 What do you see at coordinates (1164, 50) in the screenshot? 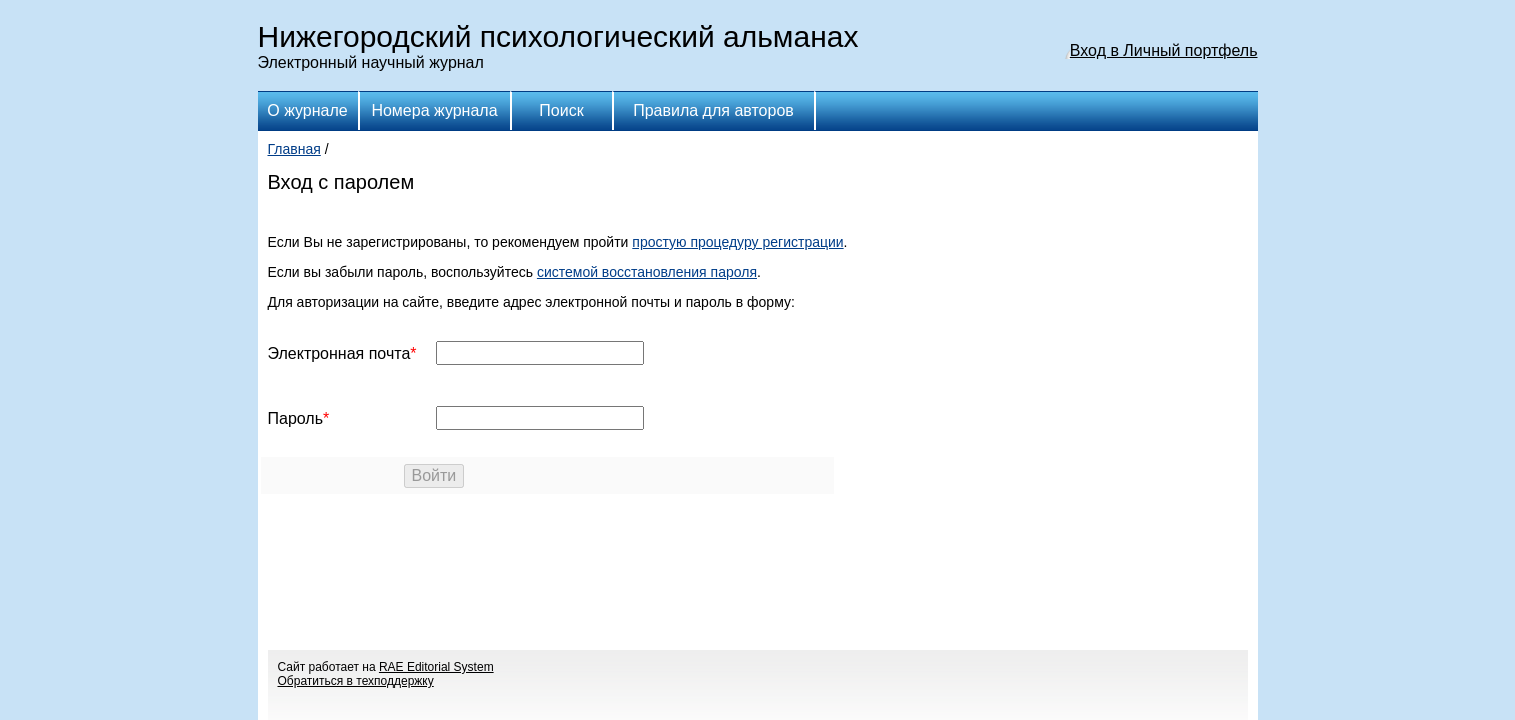
I see `Вход в Личный портфель` at bounding box center [1164, 50].